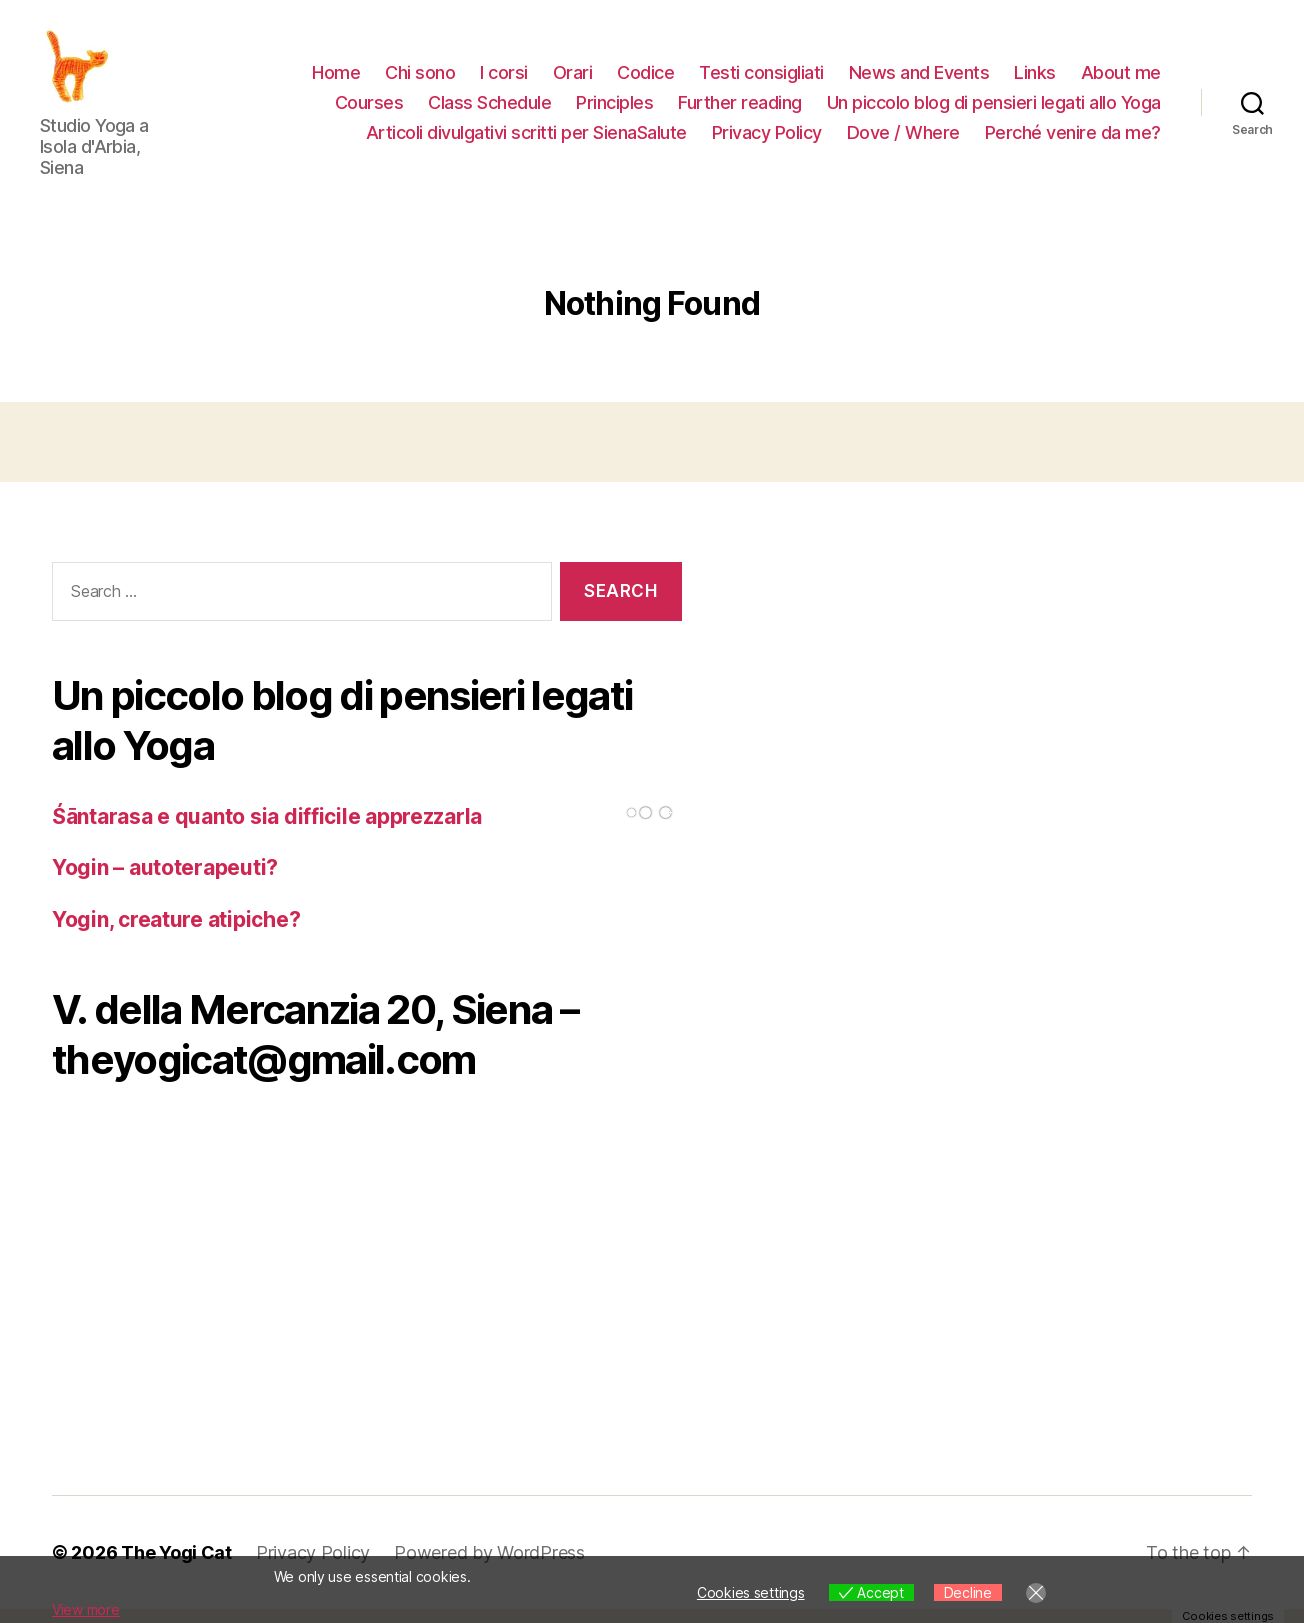 The width and height of the screenshot is (1304, 1623). Describe the element at coordinates (369, 109) in the screenshot. I see `Courses` at that location.